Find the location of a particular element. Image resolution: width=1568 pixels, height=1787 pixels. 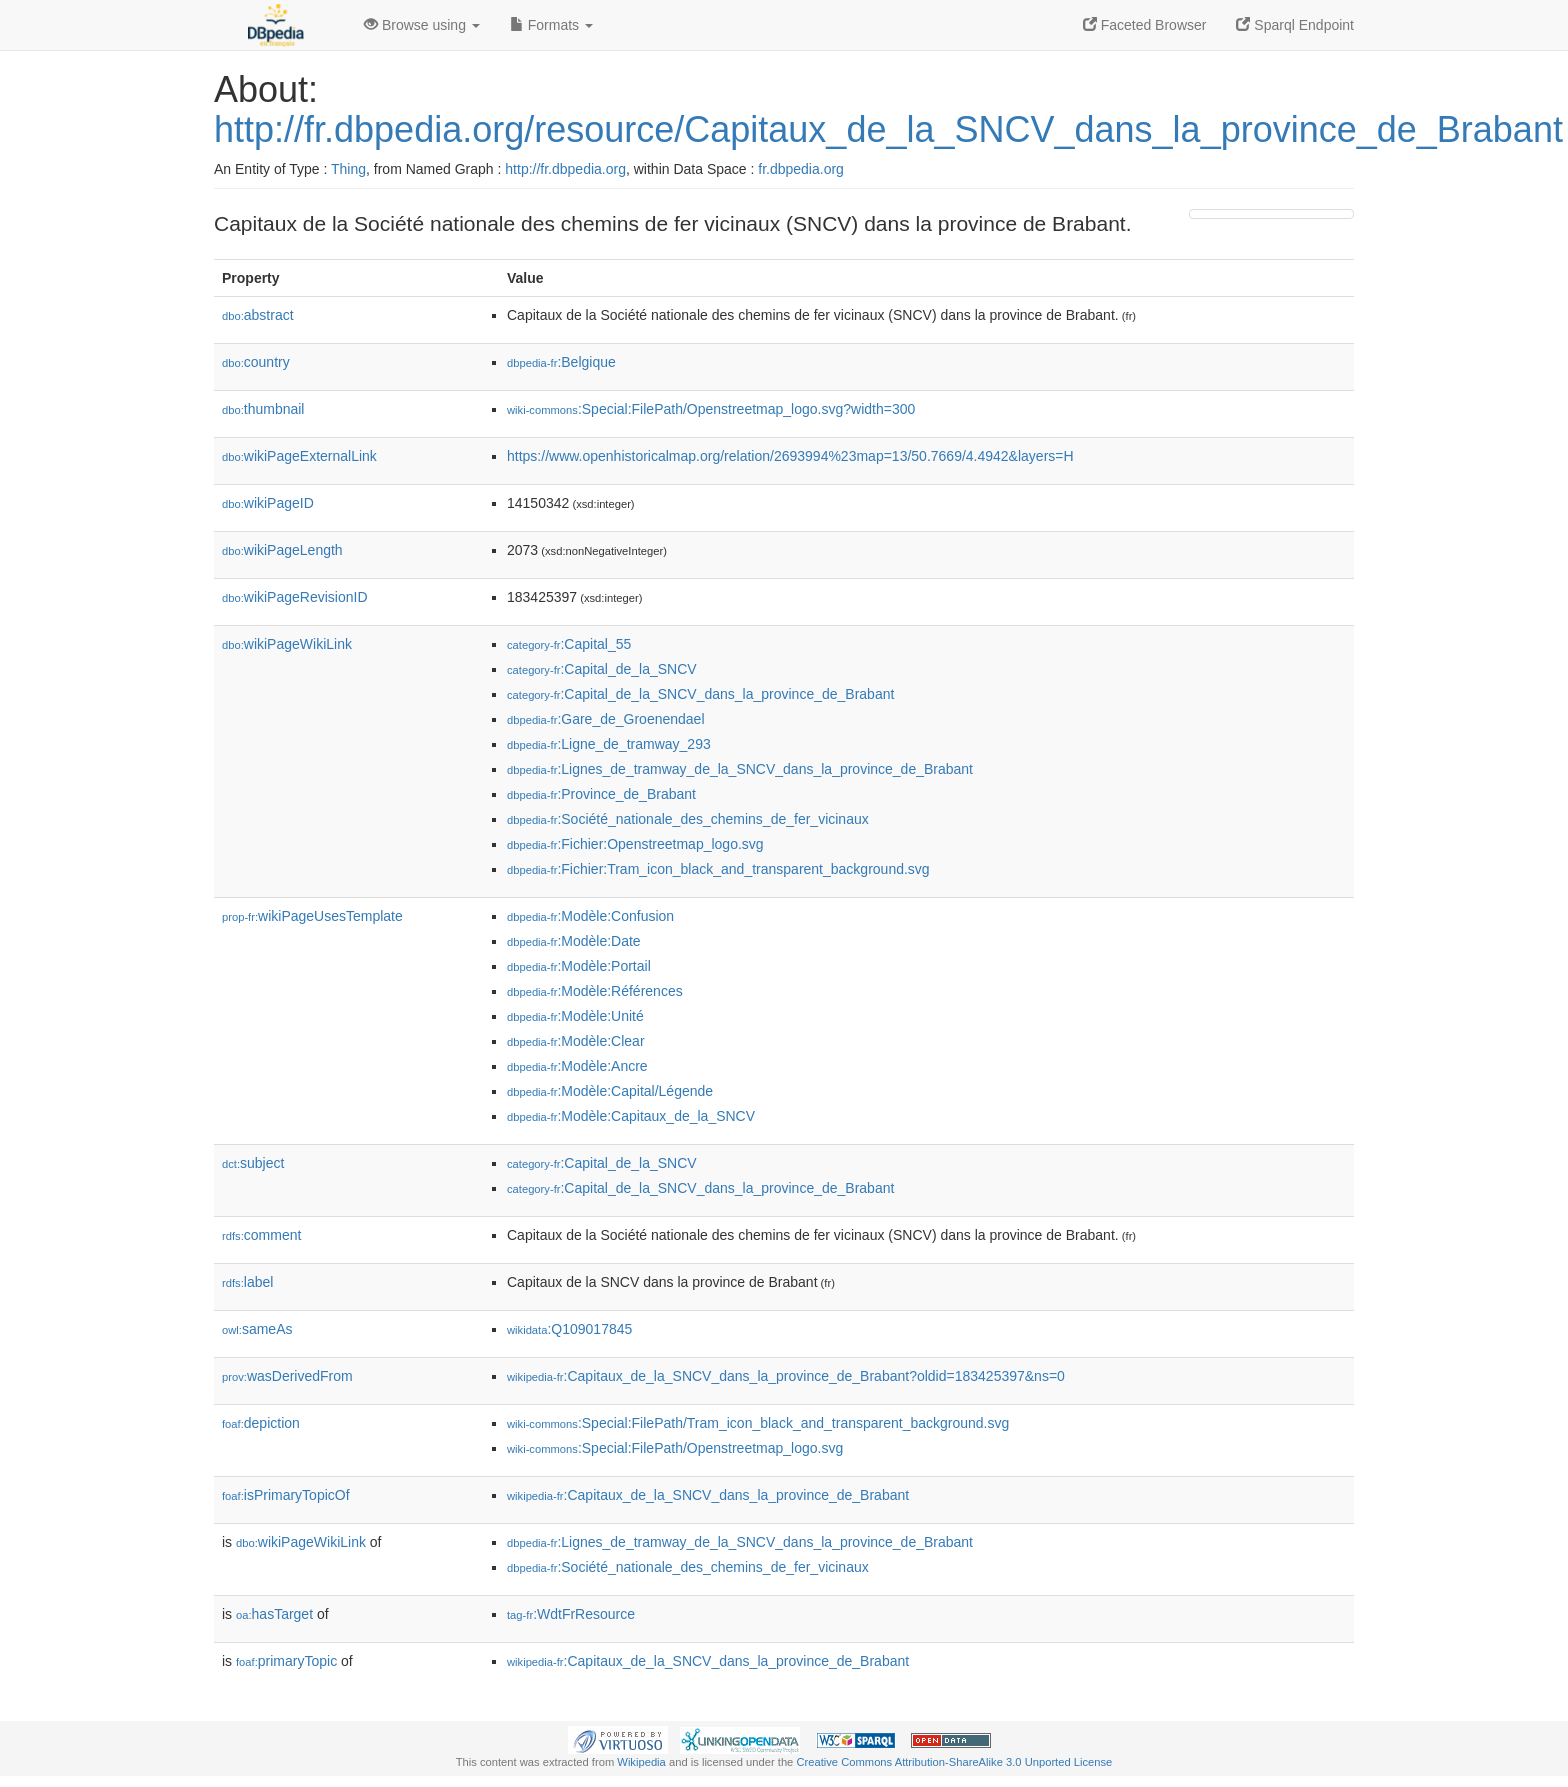

:Société_nationale_des_chemins_de_fer_vicinaux is located at coordinates (688, 819).